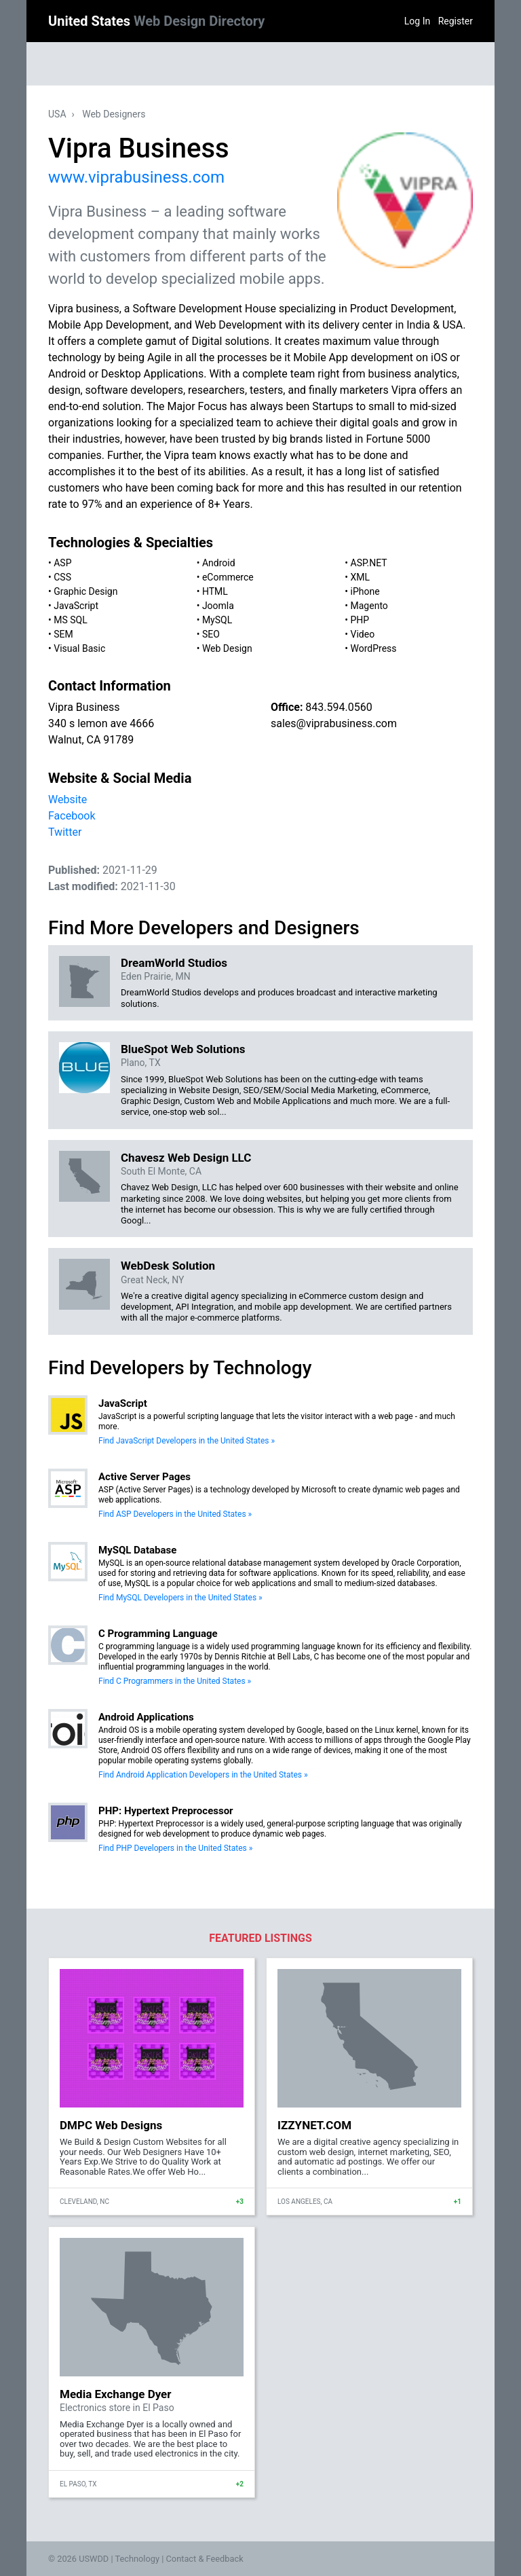 The height and width of the screenshot is (2576, 521). Describe the element at coordinates (455, 21) in the screenshot. I see `Register` at that location.